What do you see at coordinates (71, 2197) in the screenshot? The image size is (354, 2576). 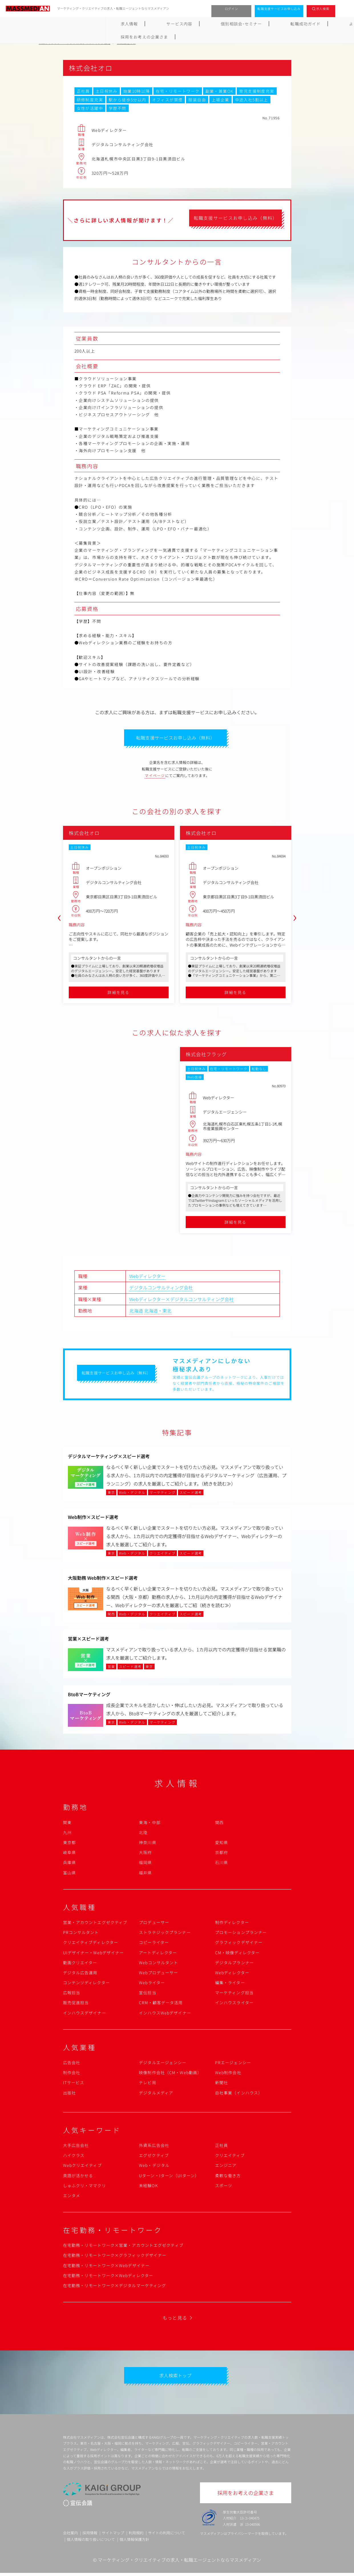 I see `エンタメ` at bounding box center [71, 2197].